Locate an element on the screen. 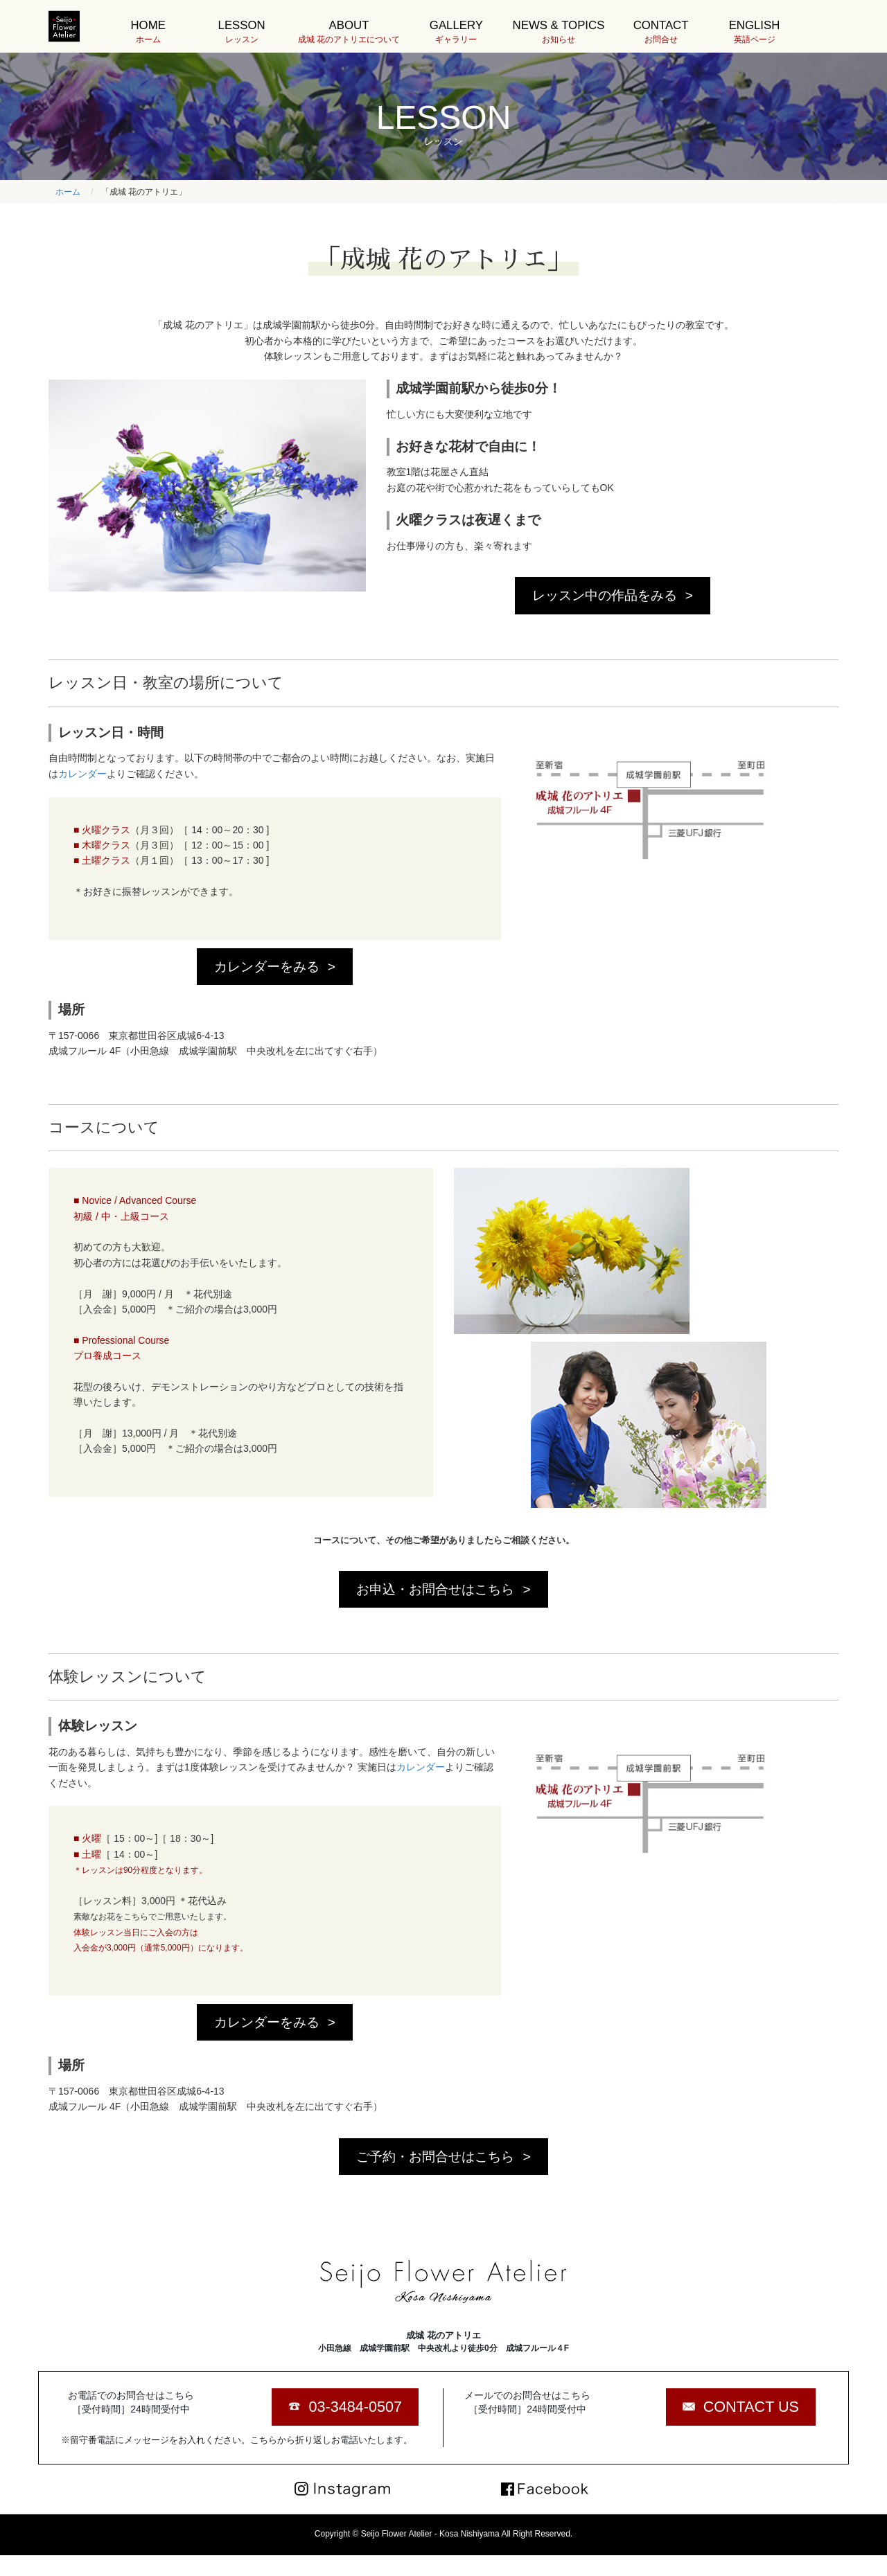  HOME is located at coordinates (148, 32).